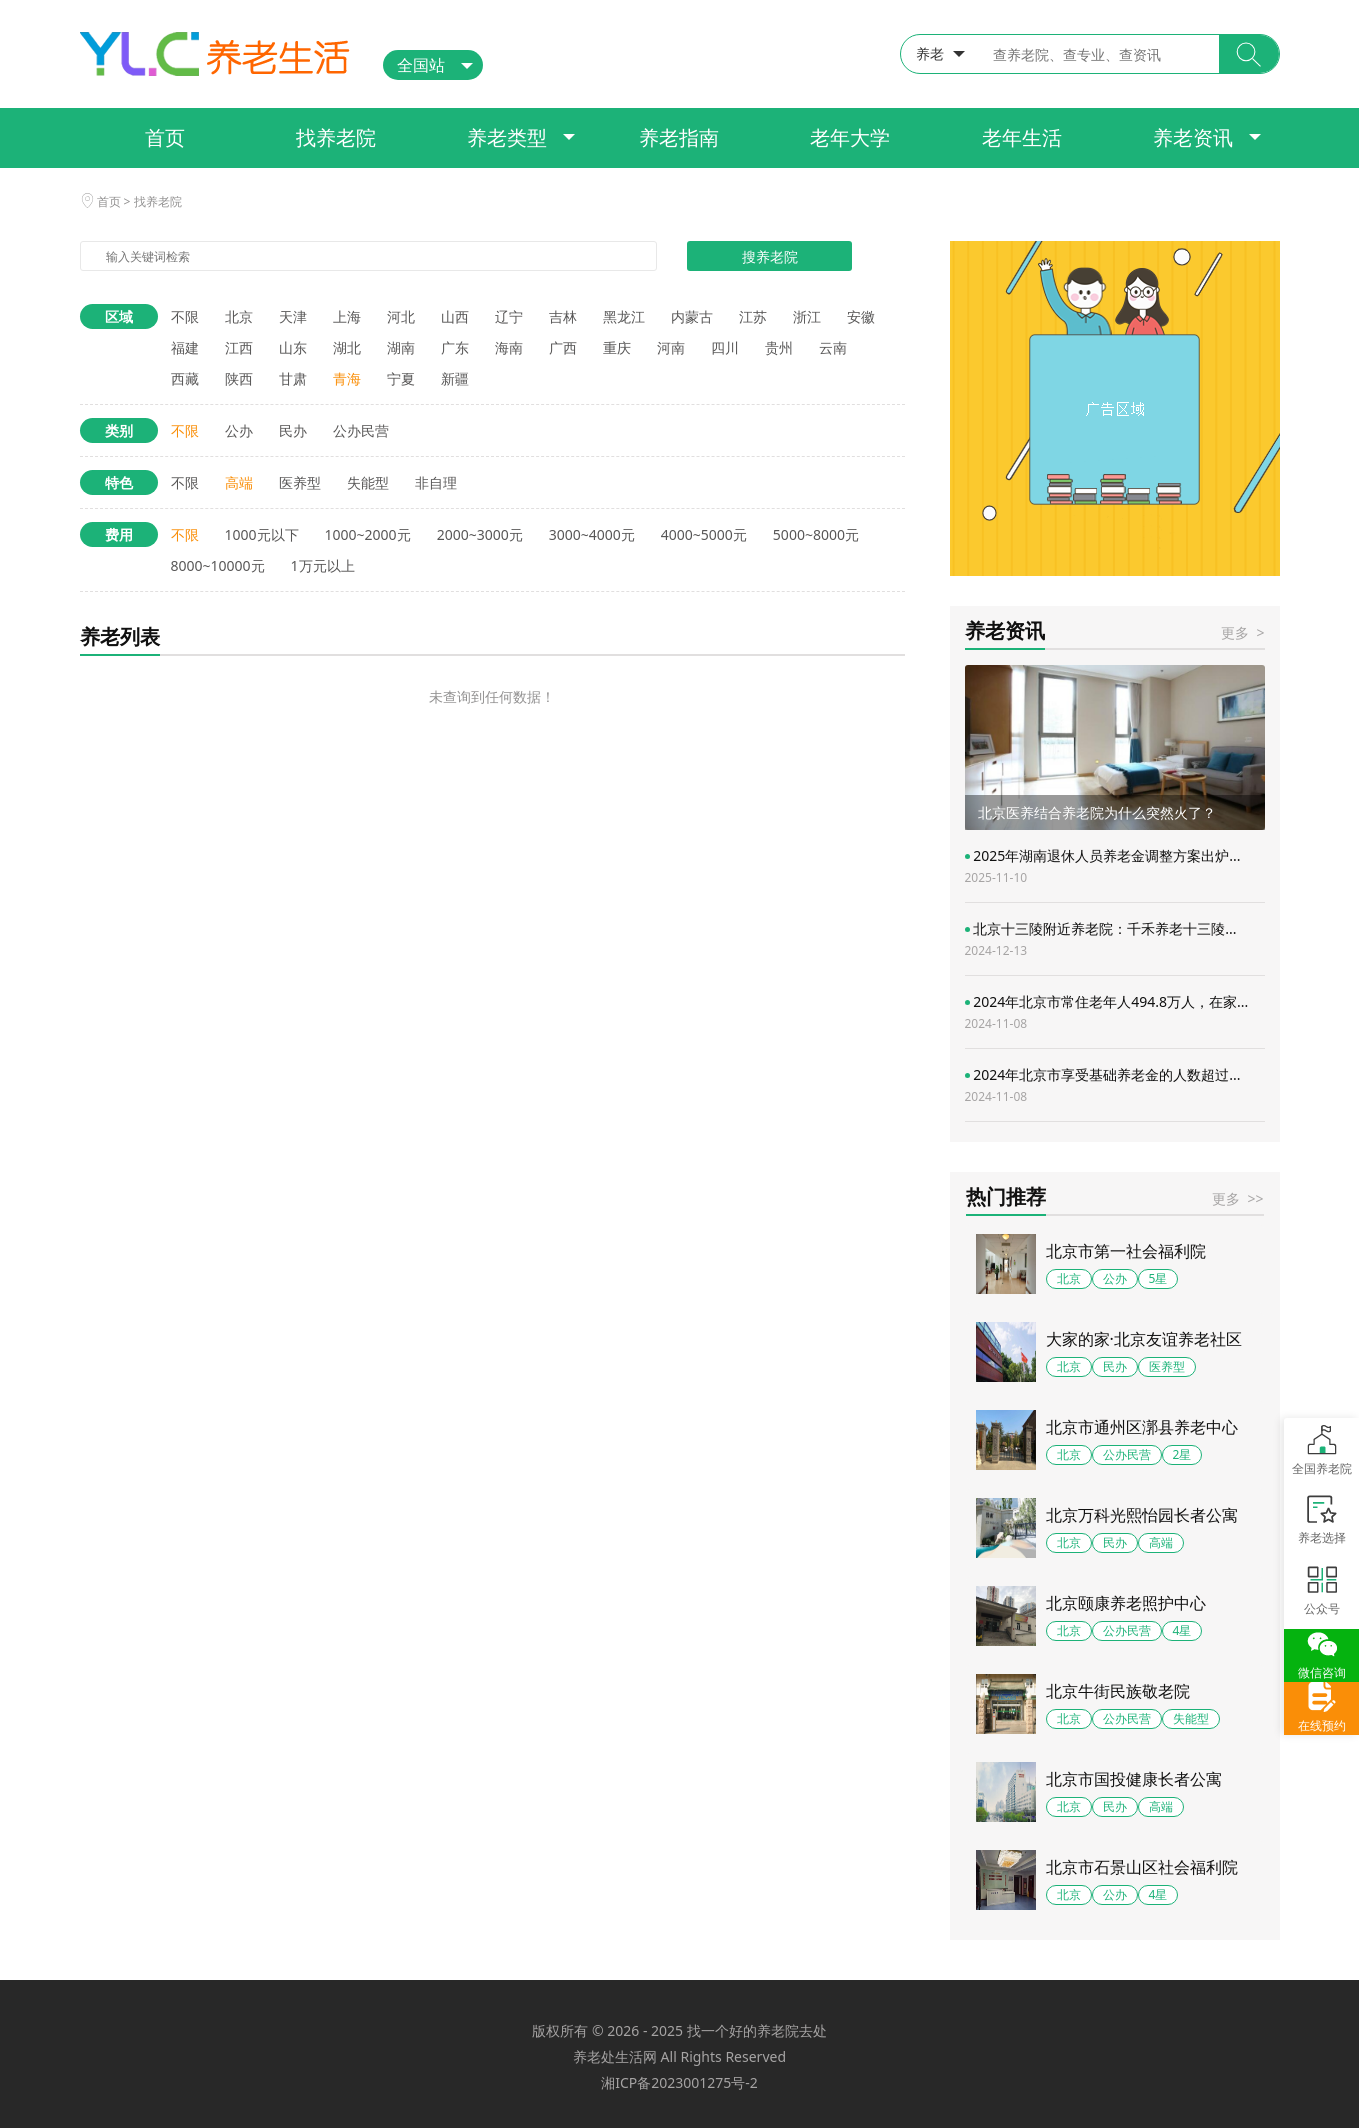  I want to click on 浙江, so click(807, 316).